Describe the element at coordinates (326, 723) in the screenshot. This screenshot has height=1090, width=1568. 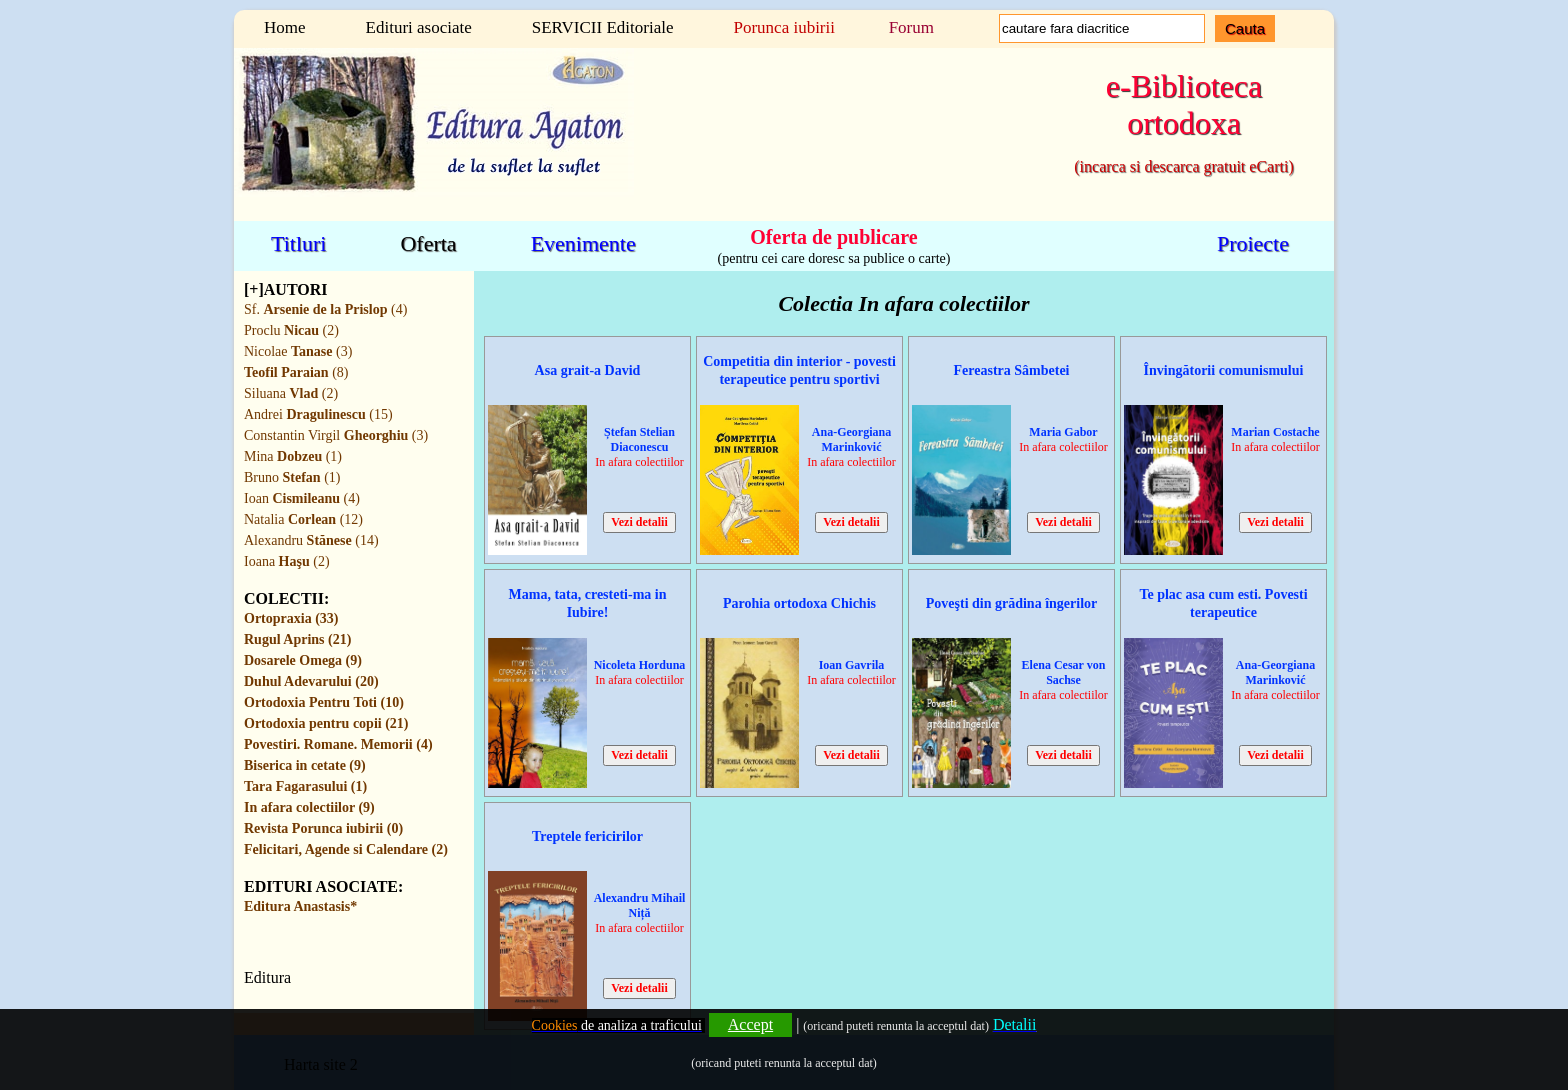
I see `Ortodoxia pentru copii (21)` at that location.